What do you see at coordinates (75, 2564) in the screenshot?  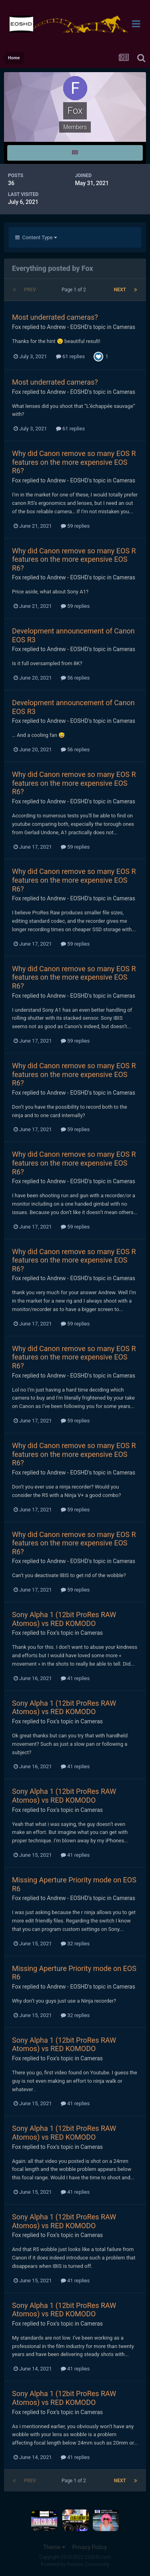 I see `Powered by Invision Community` at bounding box center [75, 2564].